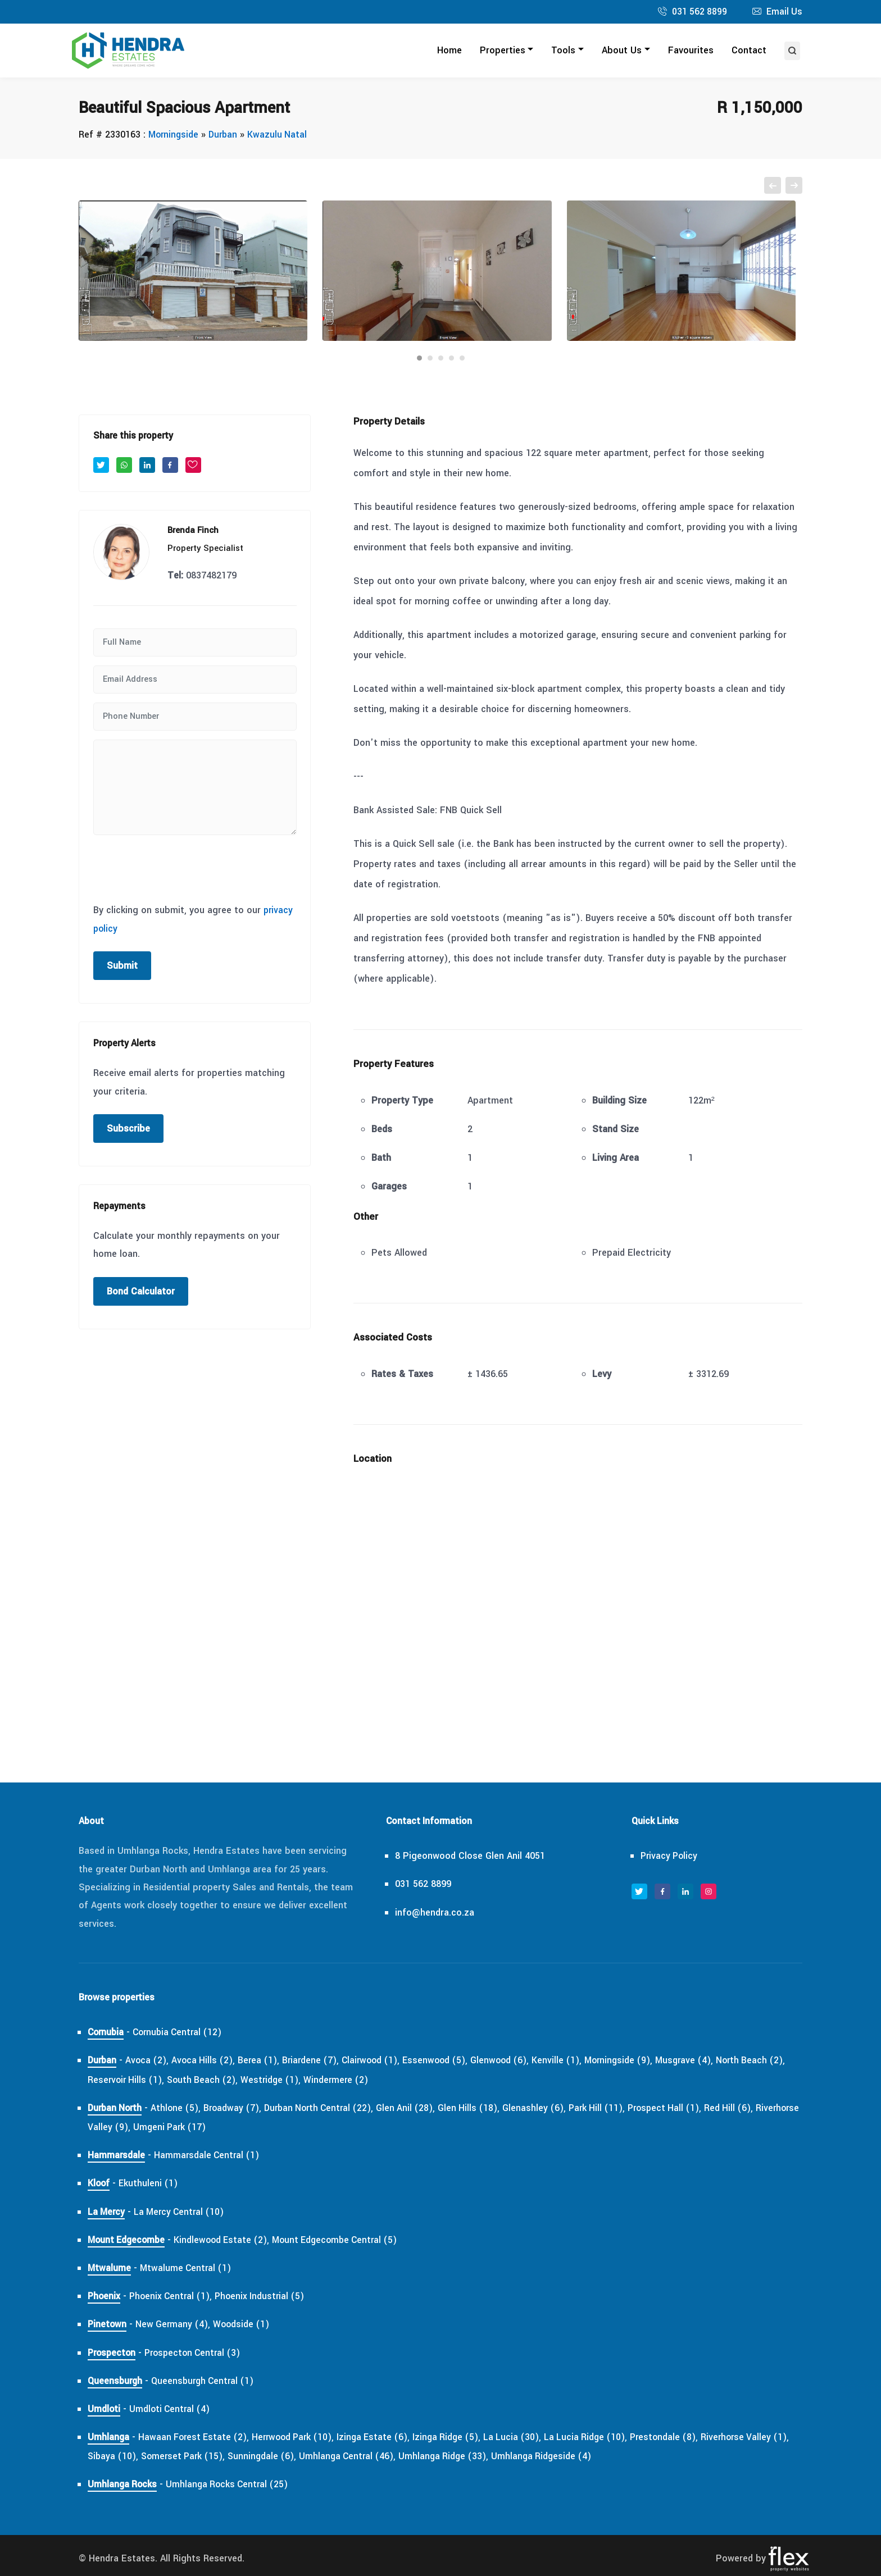 The image size is (881, 2576). What do you see at coordinates (128, 2240) in the screenshot?
I see `Mount Edgecombe` at bounding box center [128, 2240].